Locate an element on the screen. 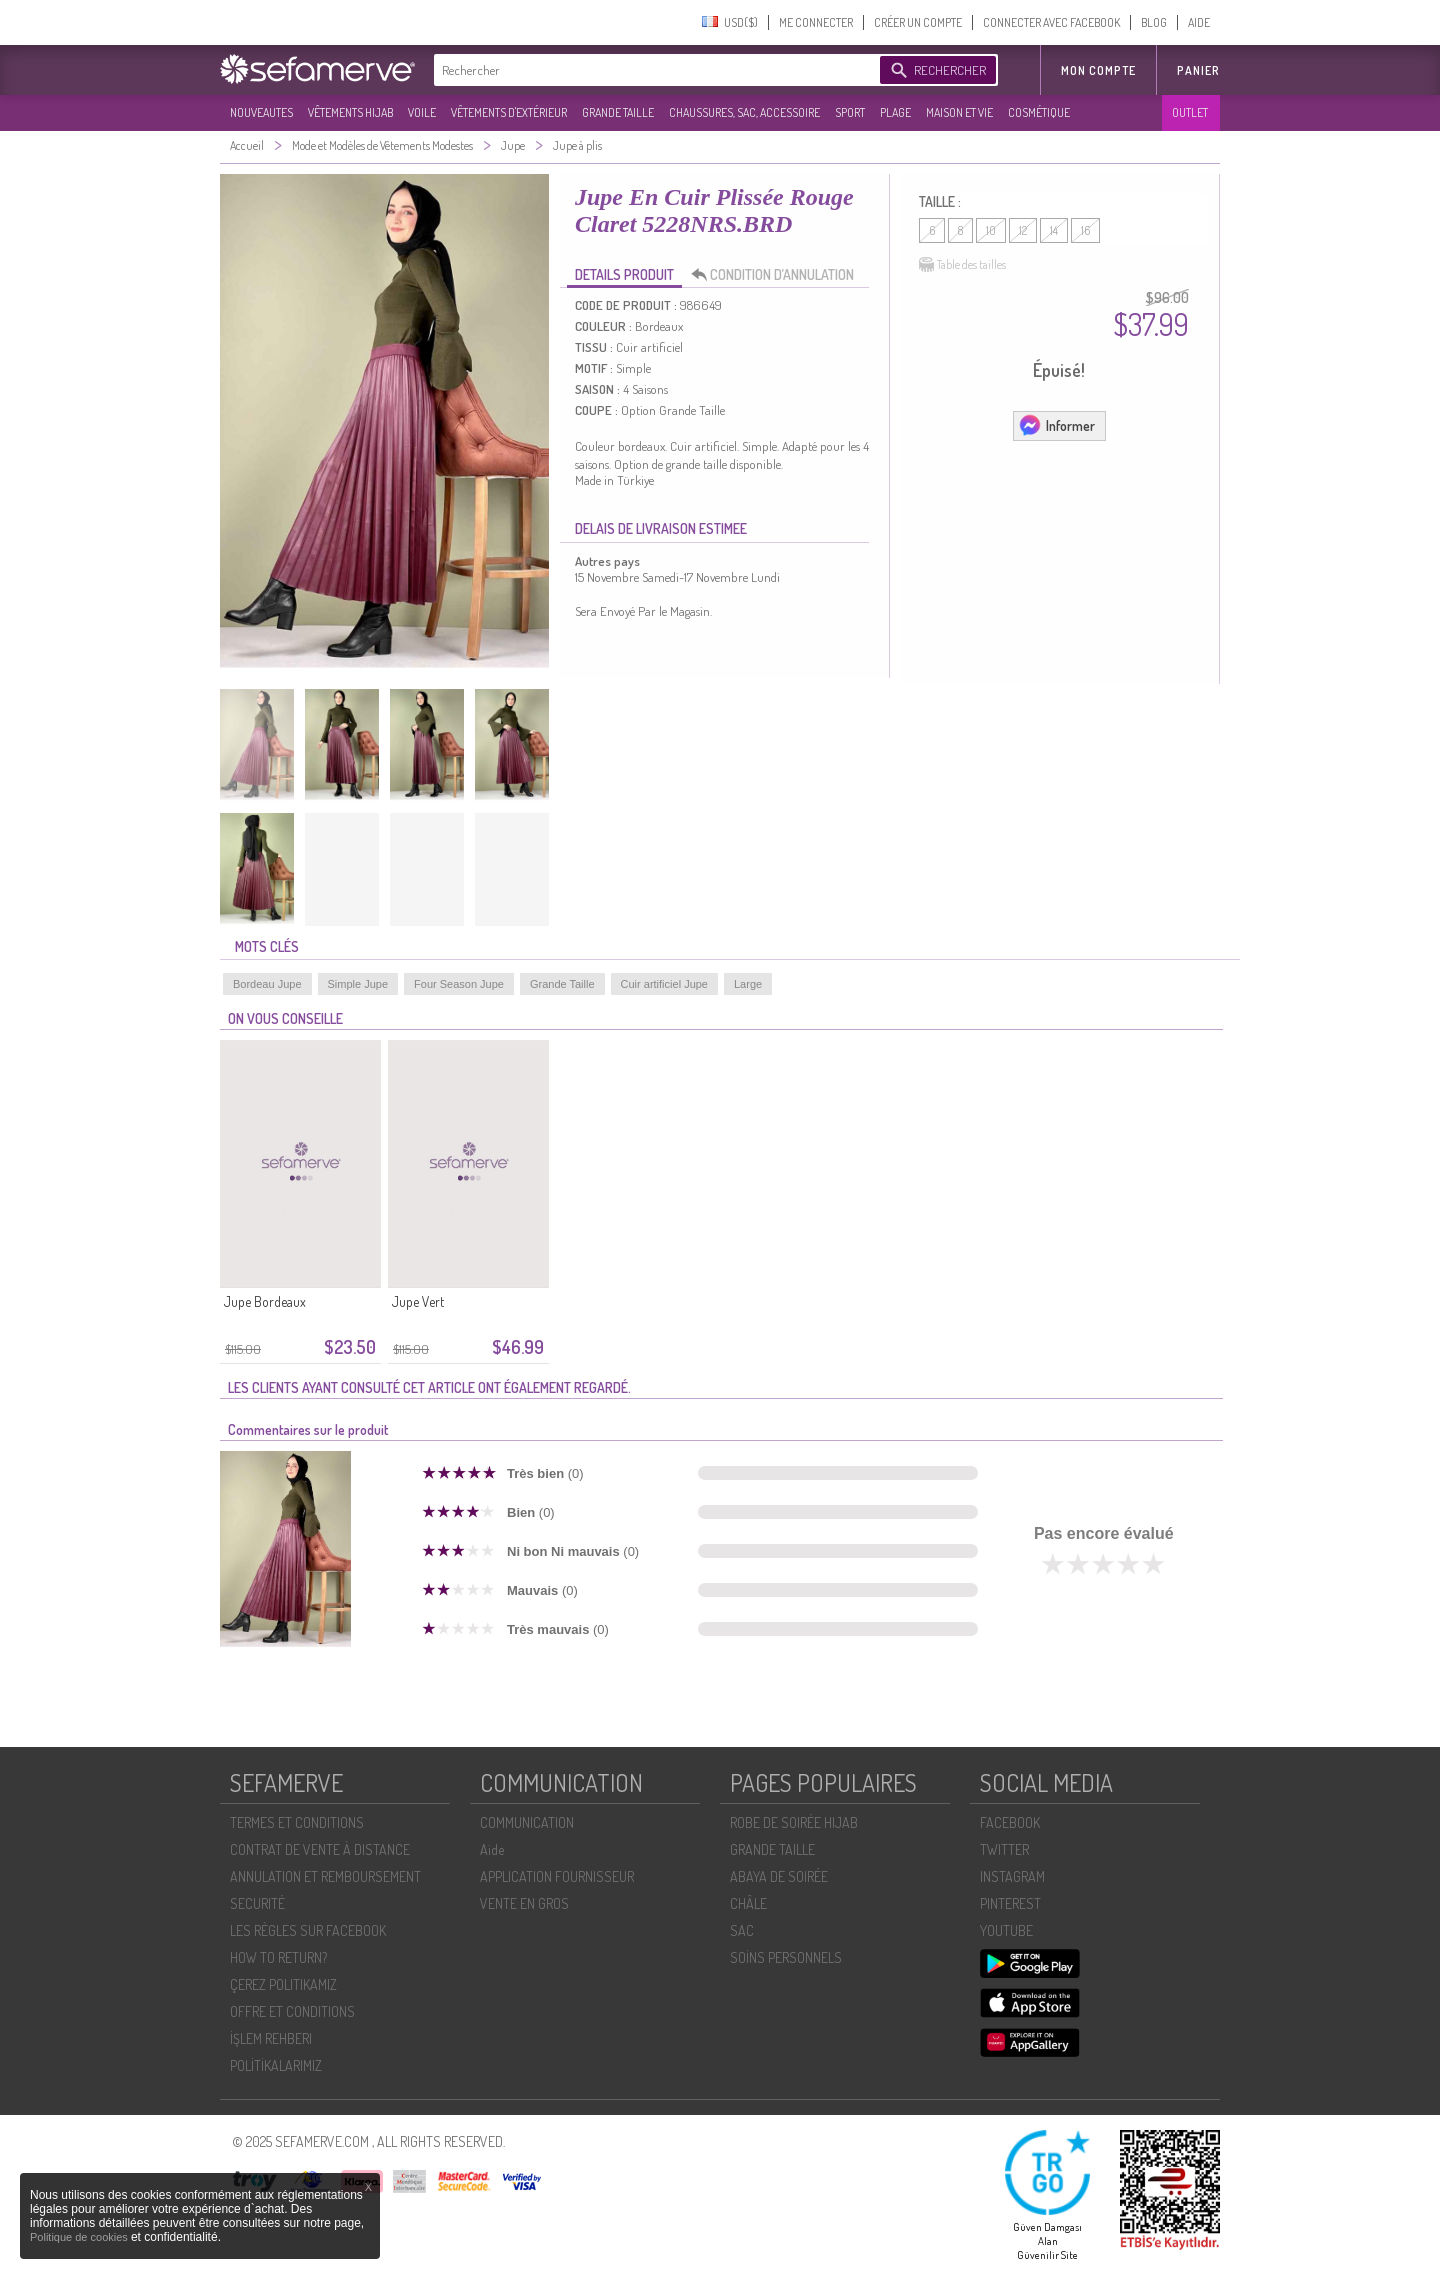 The height and width of the screenshot is (2277, 1440). İŞLEM REHBERI is located at coordinates (271, 2038).